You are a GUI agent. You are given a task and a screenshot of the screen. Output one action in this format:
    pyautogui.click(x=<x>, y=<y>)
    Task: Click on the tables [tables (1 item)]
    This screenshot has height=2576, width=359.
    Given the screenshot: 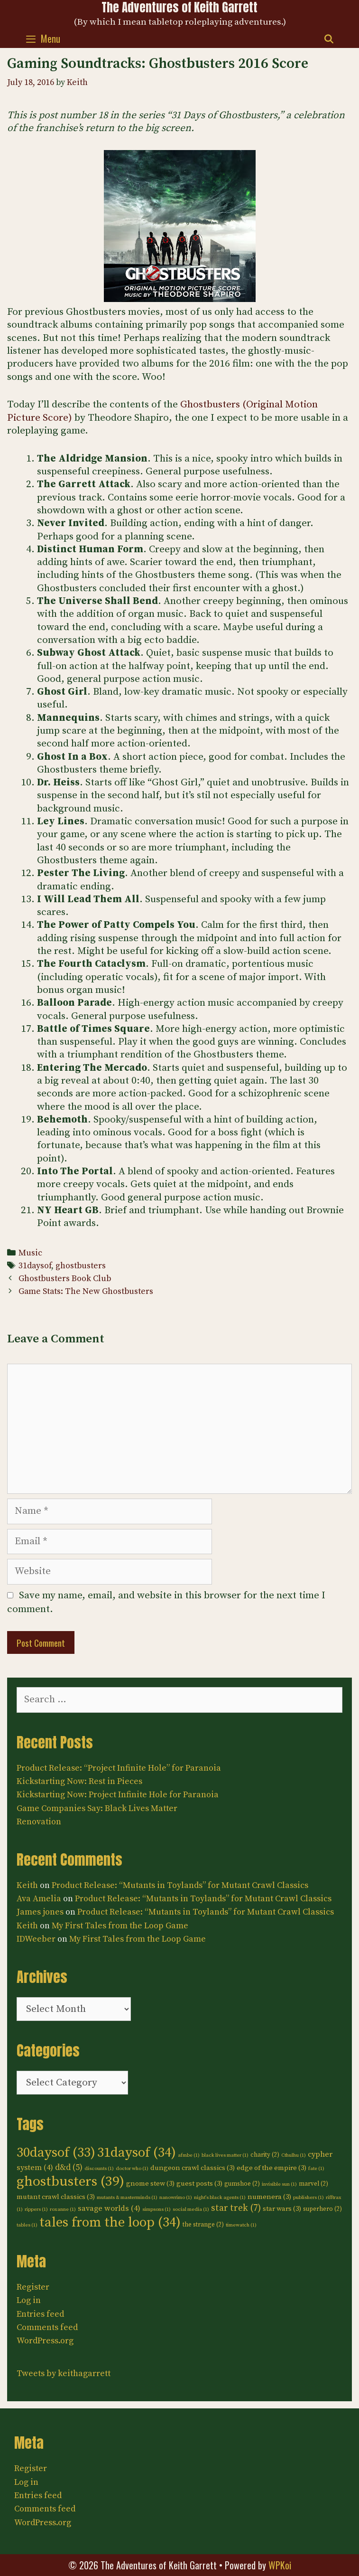 What is the action you would take?
    pyautogui.click(x=27, y=2225)
    